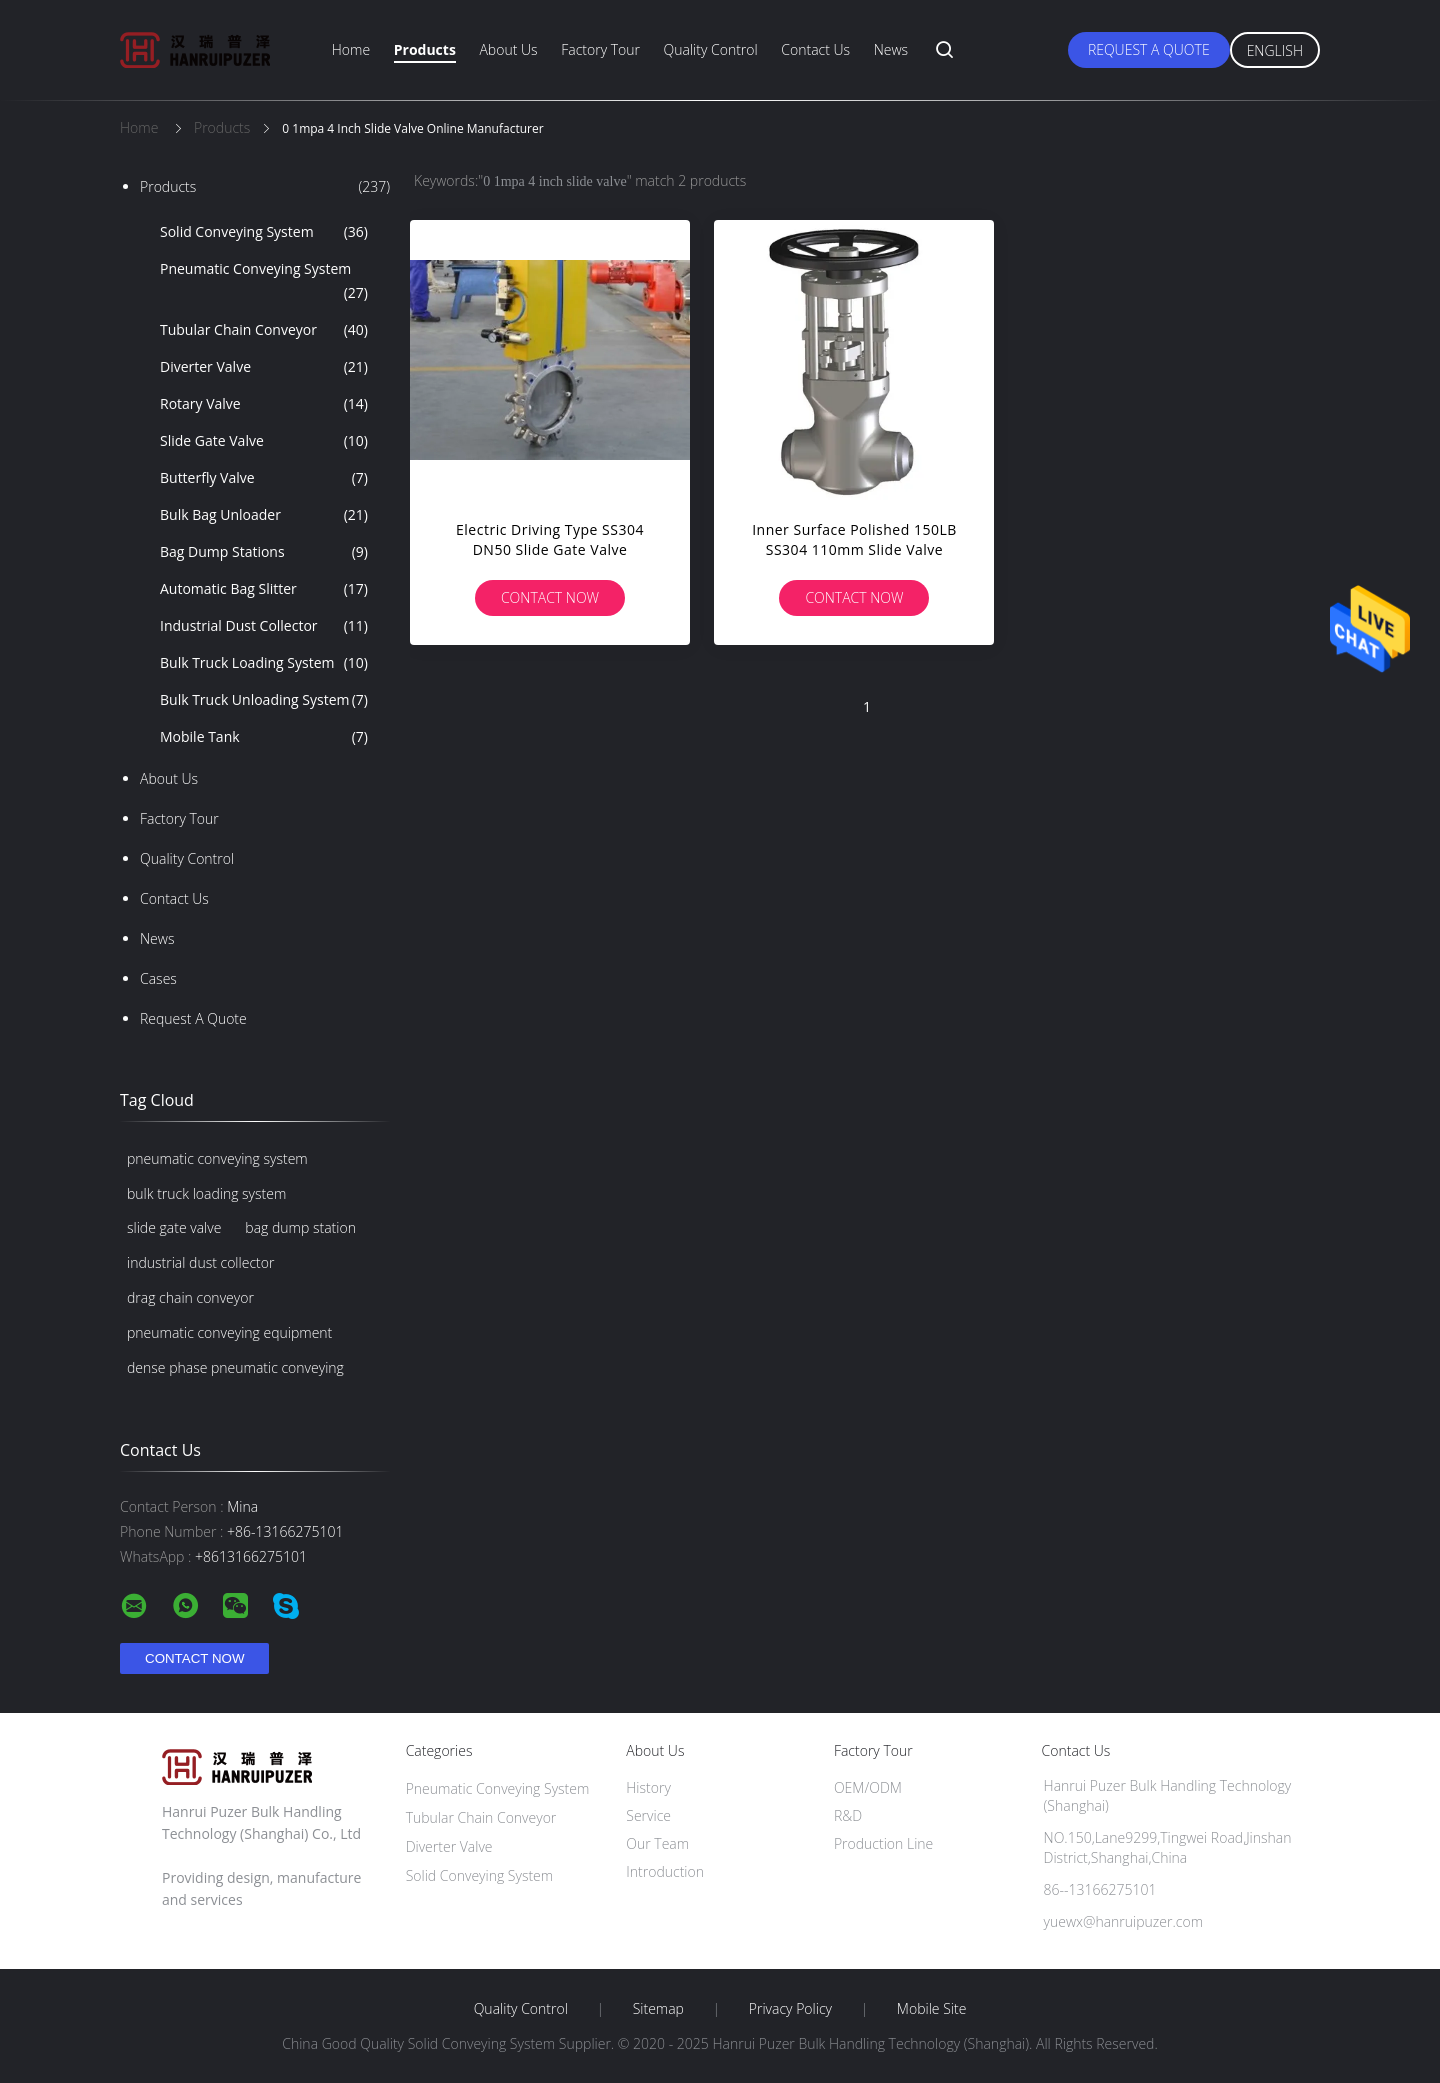 The height and width of the screenshot is (2083, 1440). Describe the element at coordinates (508, 49) in the screenshot. I see `About Us` at that location.